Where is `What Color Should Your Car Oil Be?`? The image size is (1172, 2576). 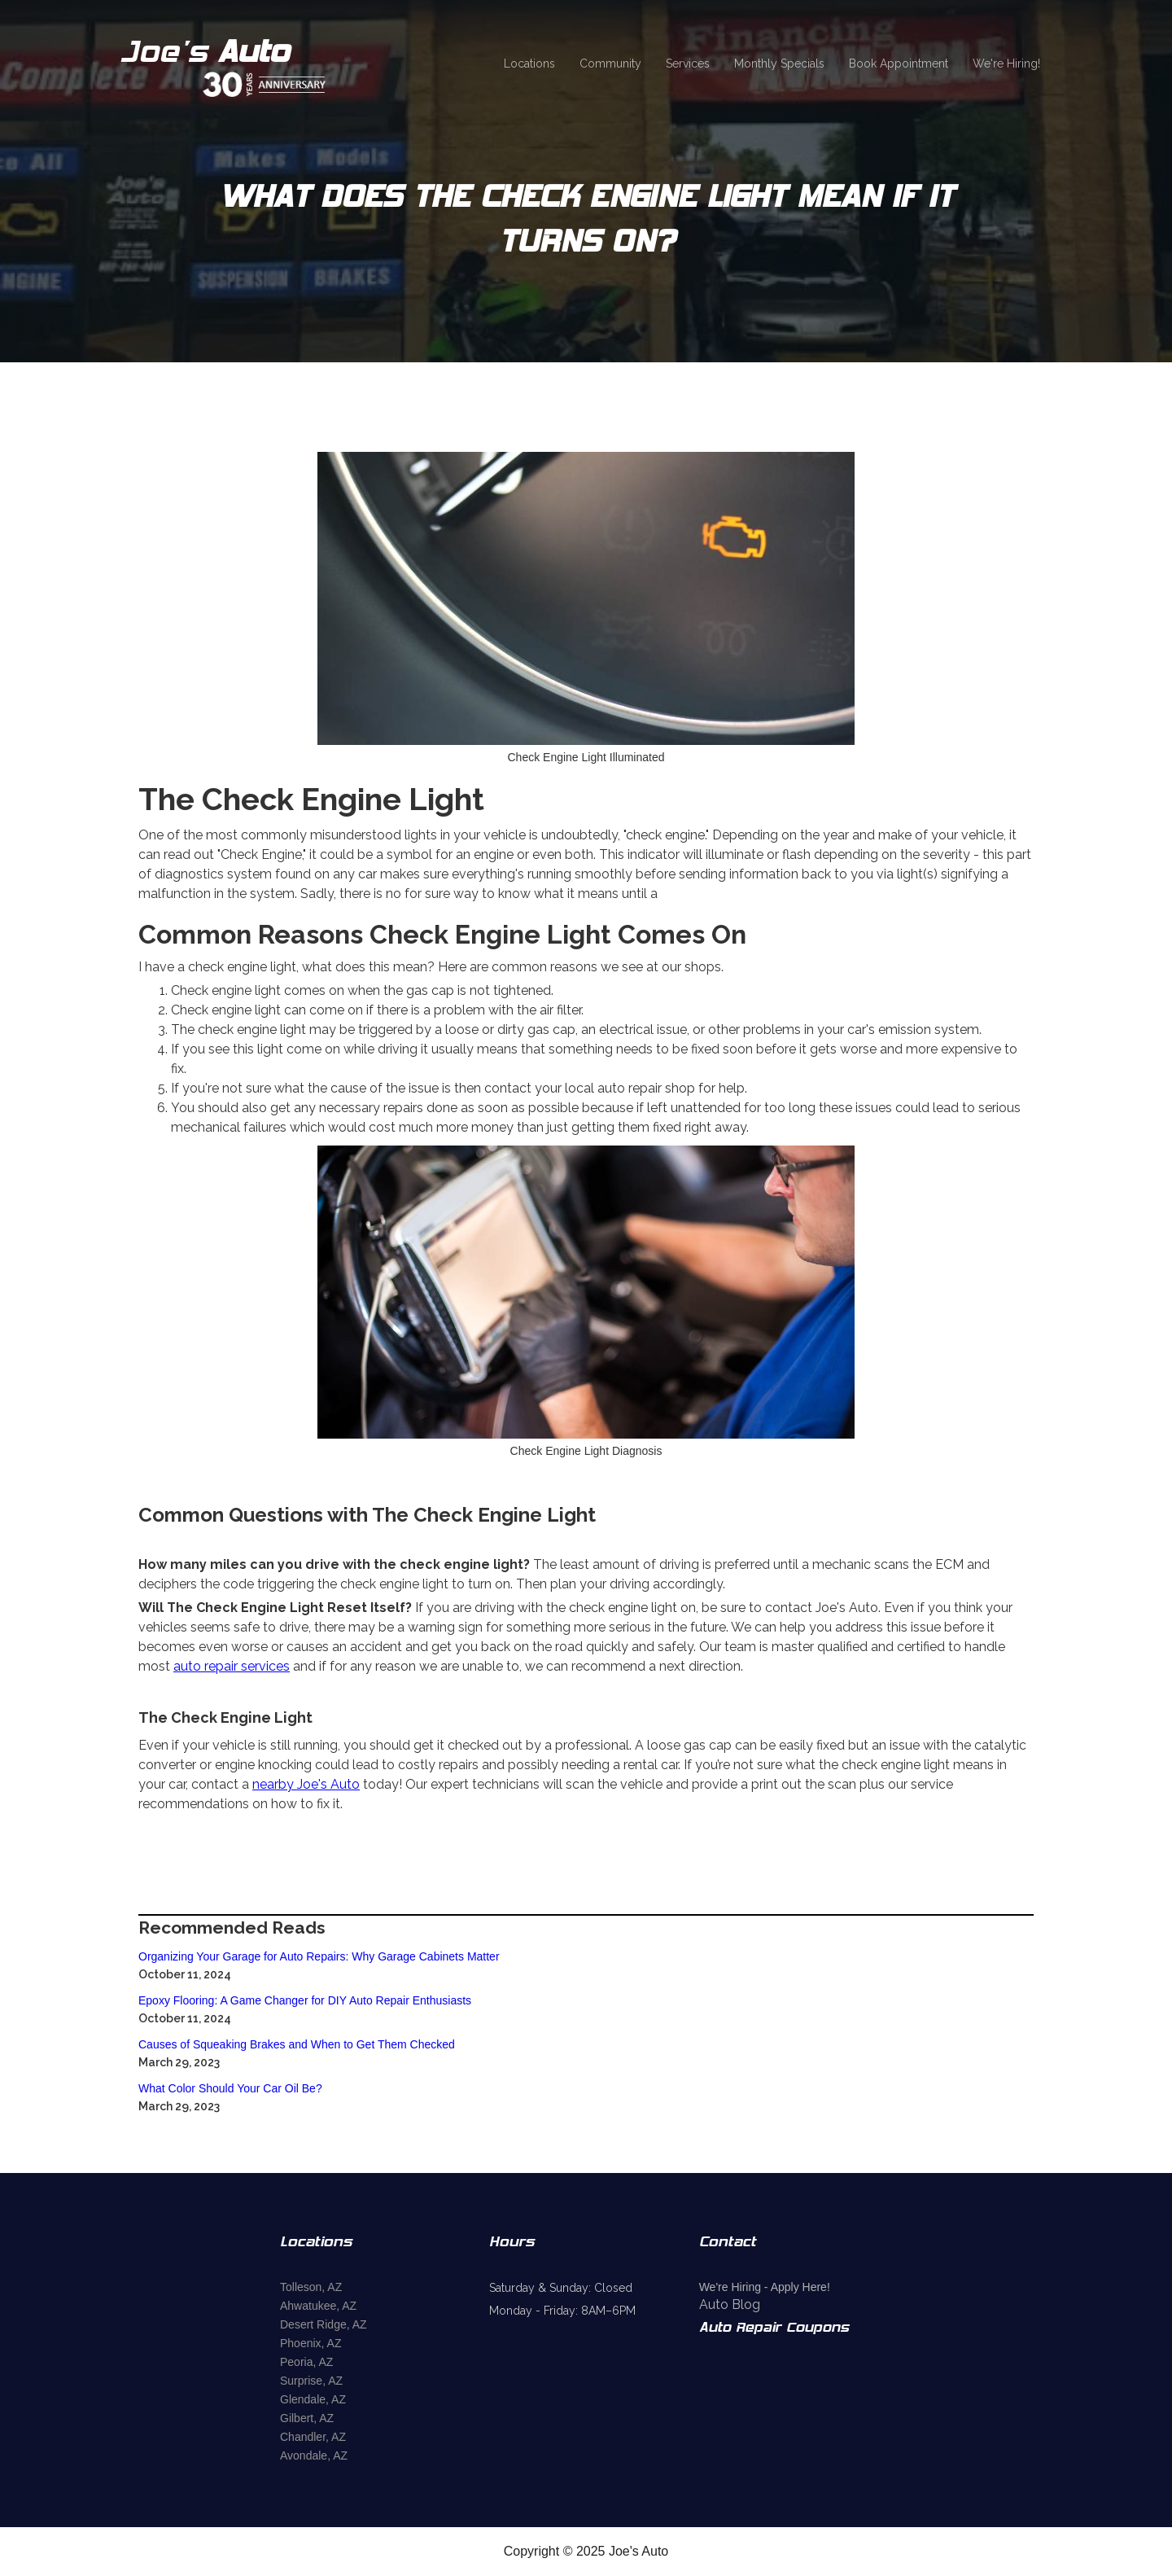
What Color Should Your Car Oil Be? is located at coordinates (230, 2088).